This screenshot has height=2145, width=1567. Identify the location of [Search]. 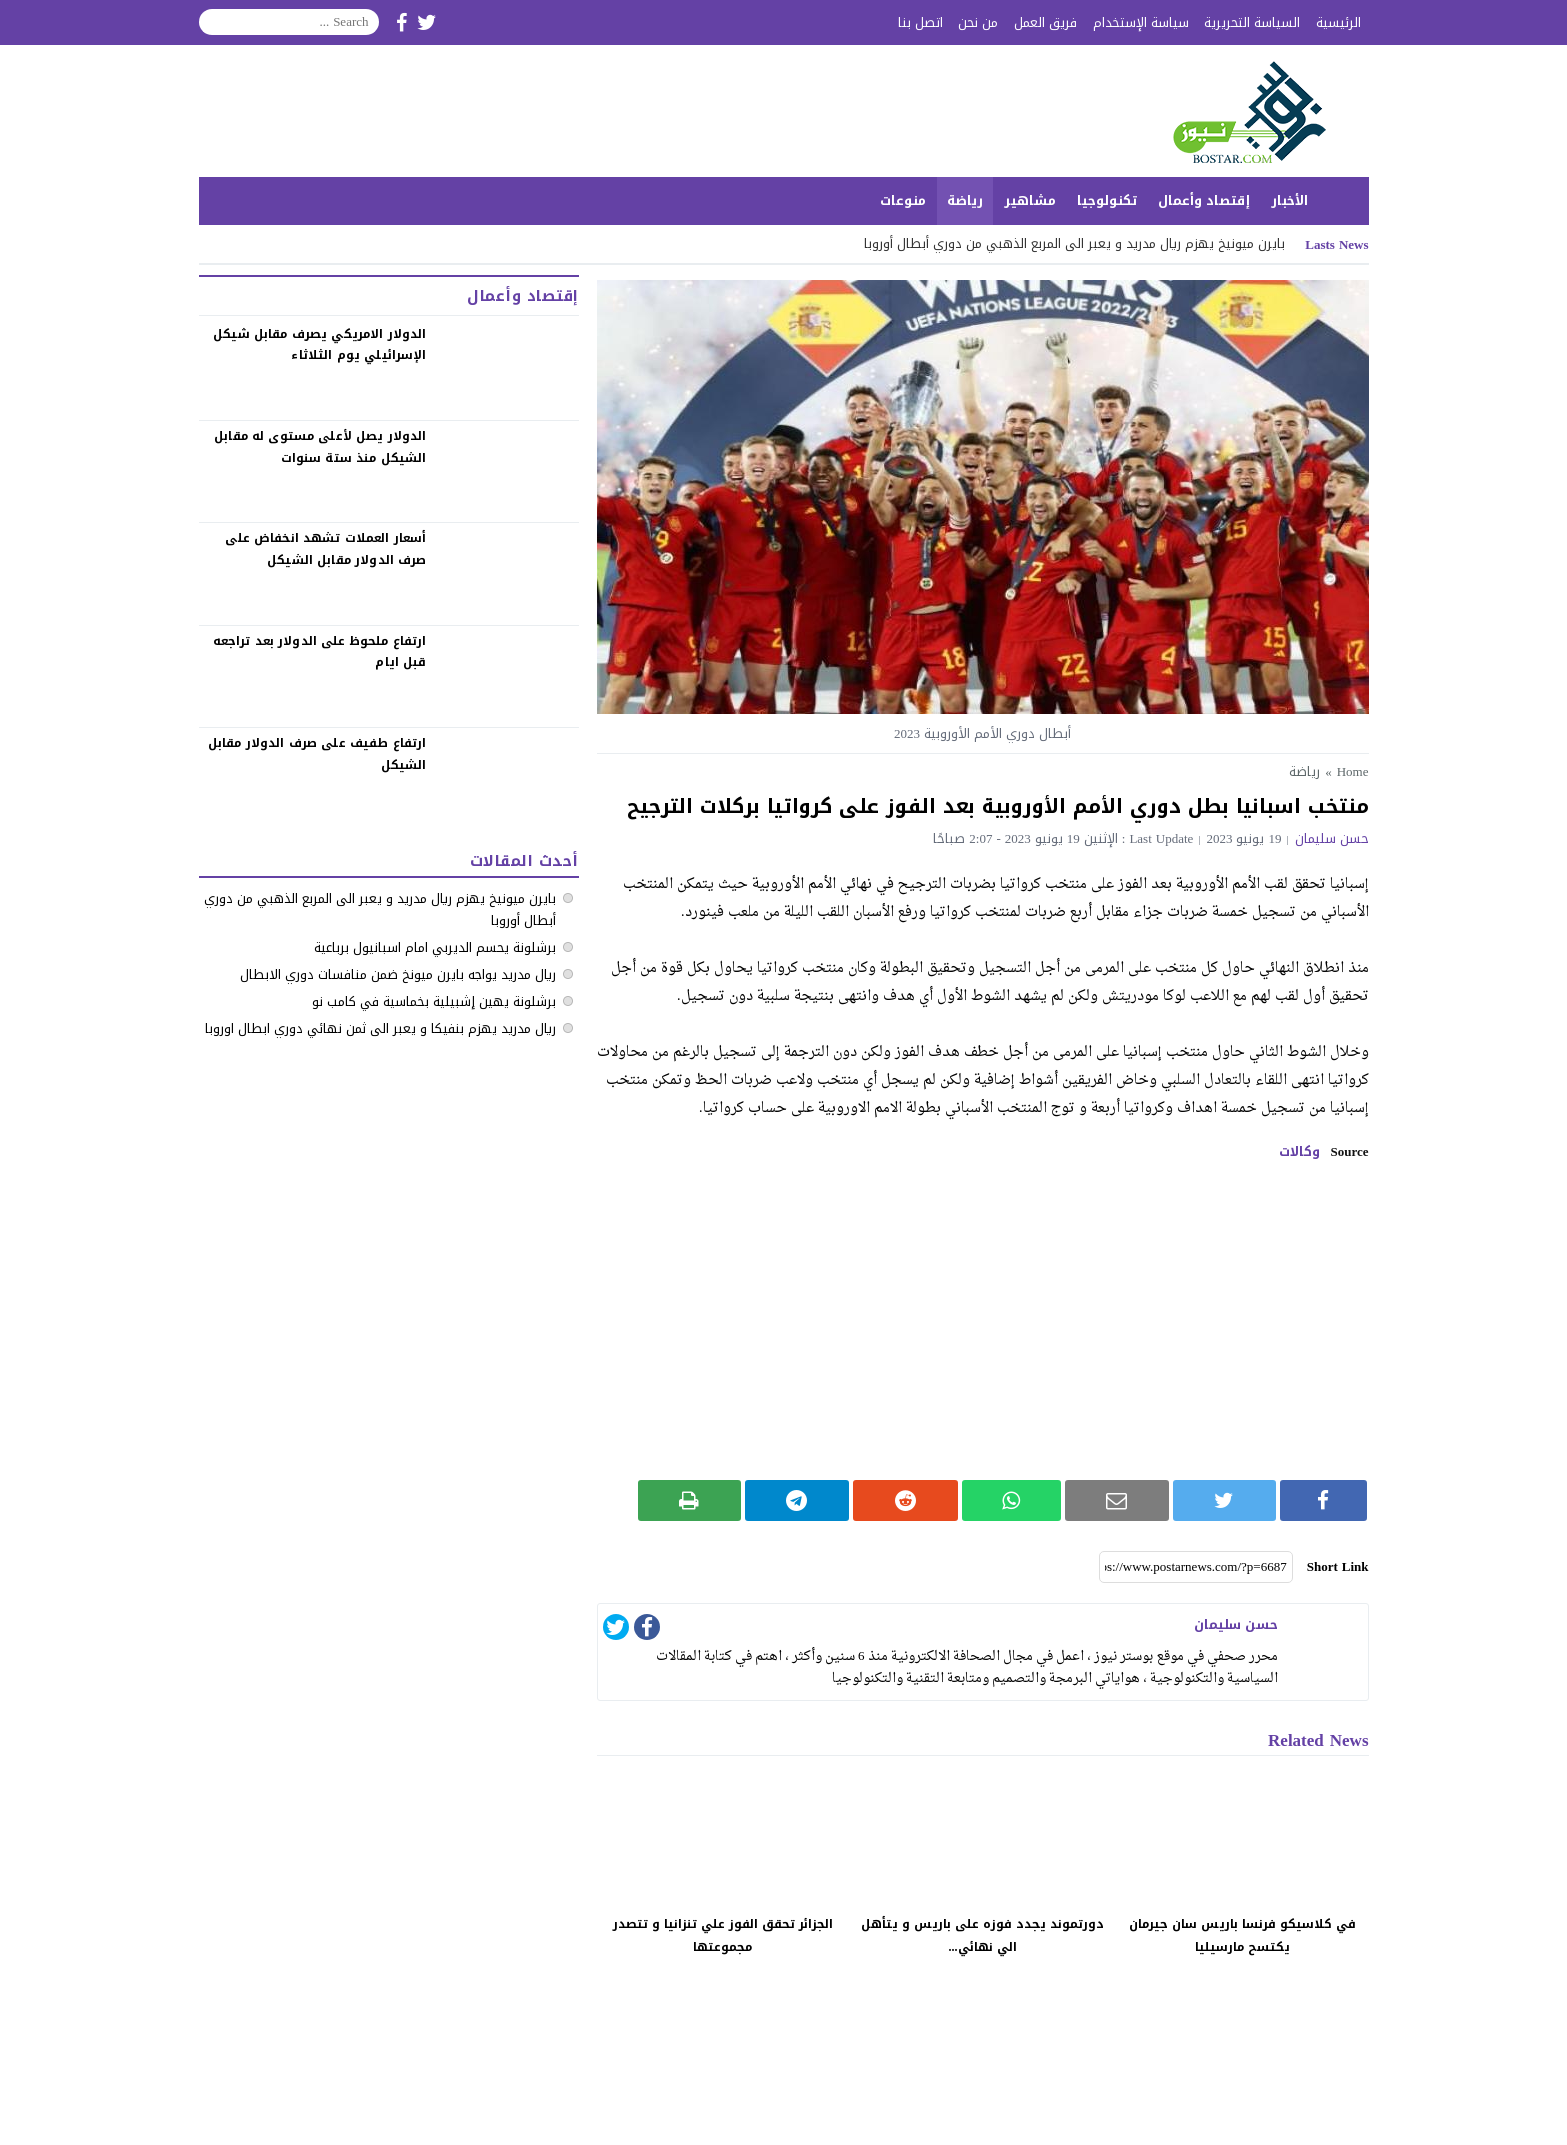
(289, 22).